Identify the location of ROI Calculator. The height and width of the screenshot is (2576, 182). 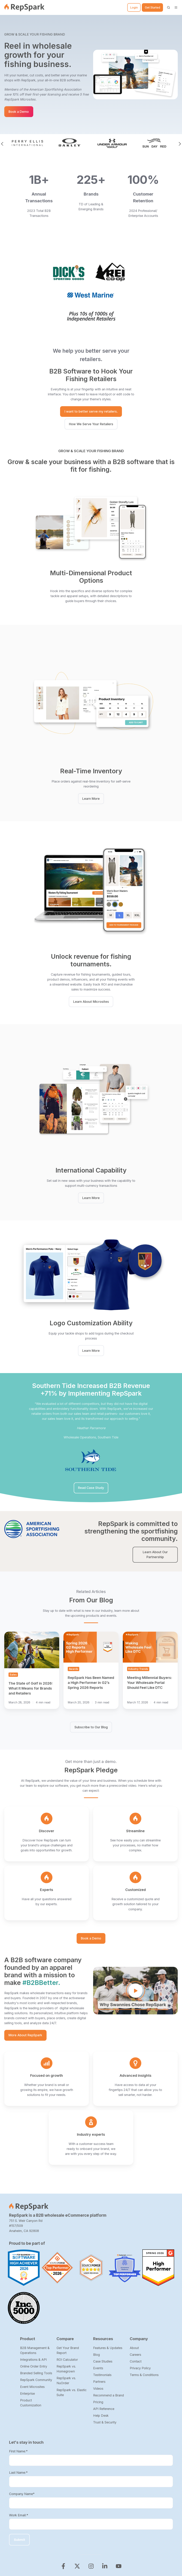
(67, 2359).